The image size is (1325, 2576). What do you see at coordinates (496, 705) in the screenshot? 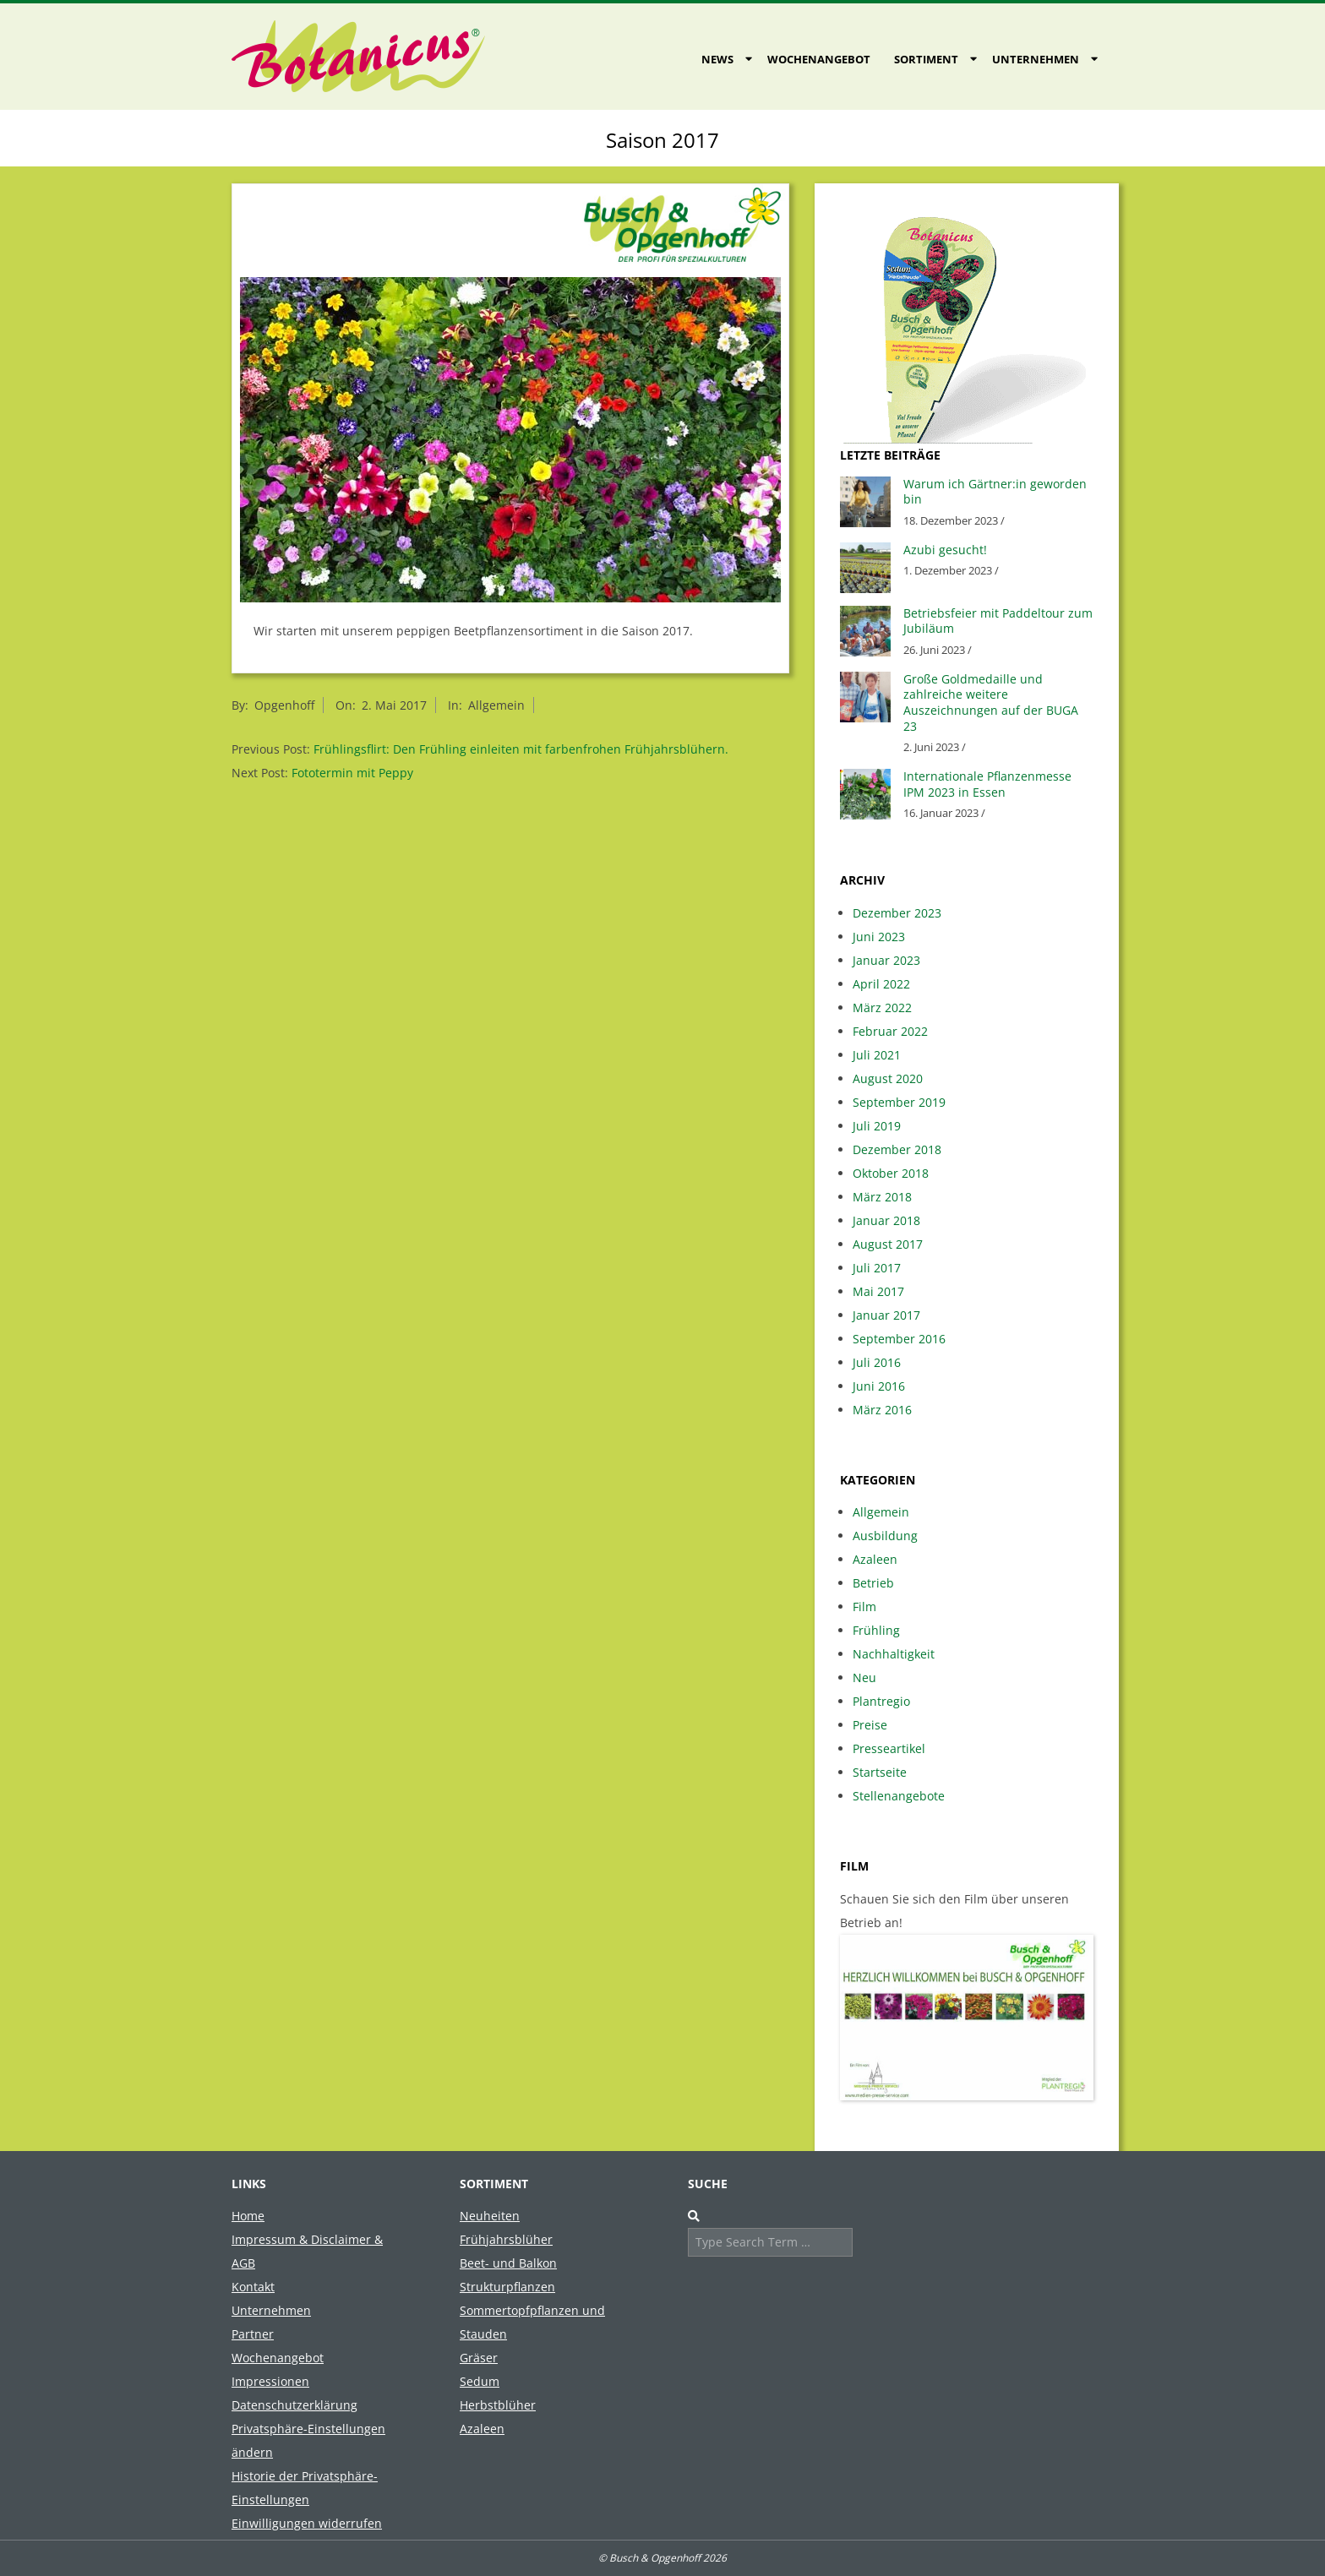
I see `Allgemein` at bounding box center [496, 705].